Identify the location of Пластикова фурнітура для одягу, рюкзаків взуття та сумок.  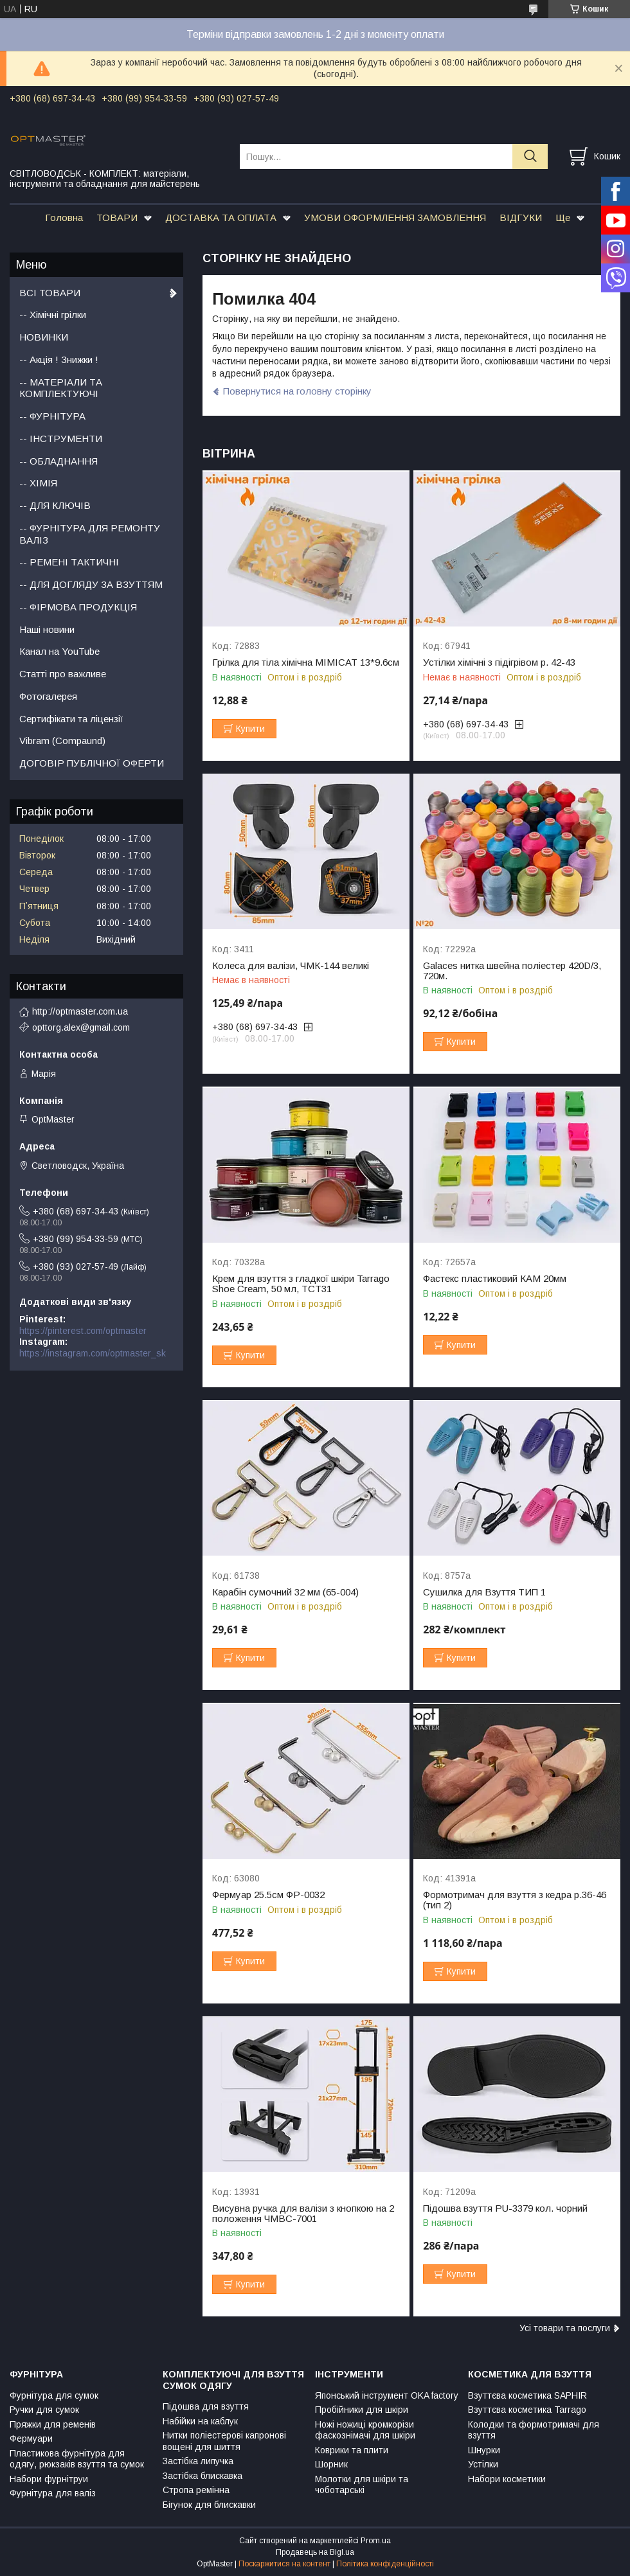
(77, 2459).